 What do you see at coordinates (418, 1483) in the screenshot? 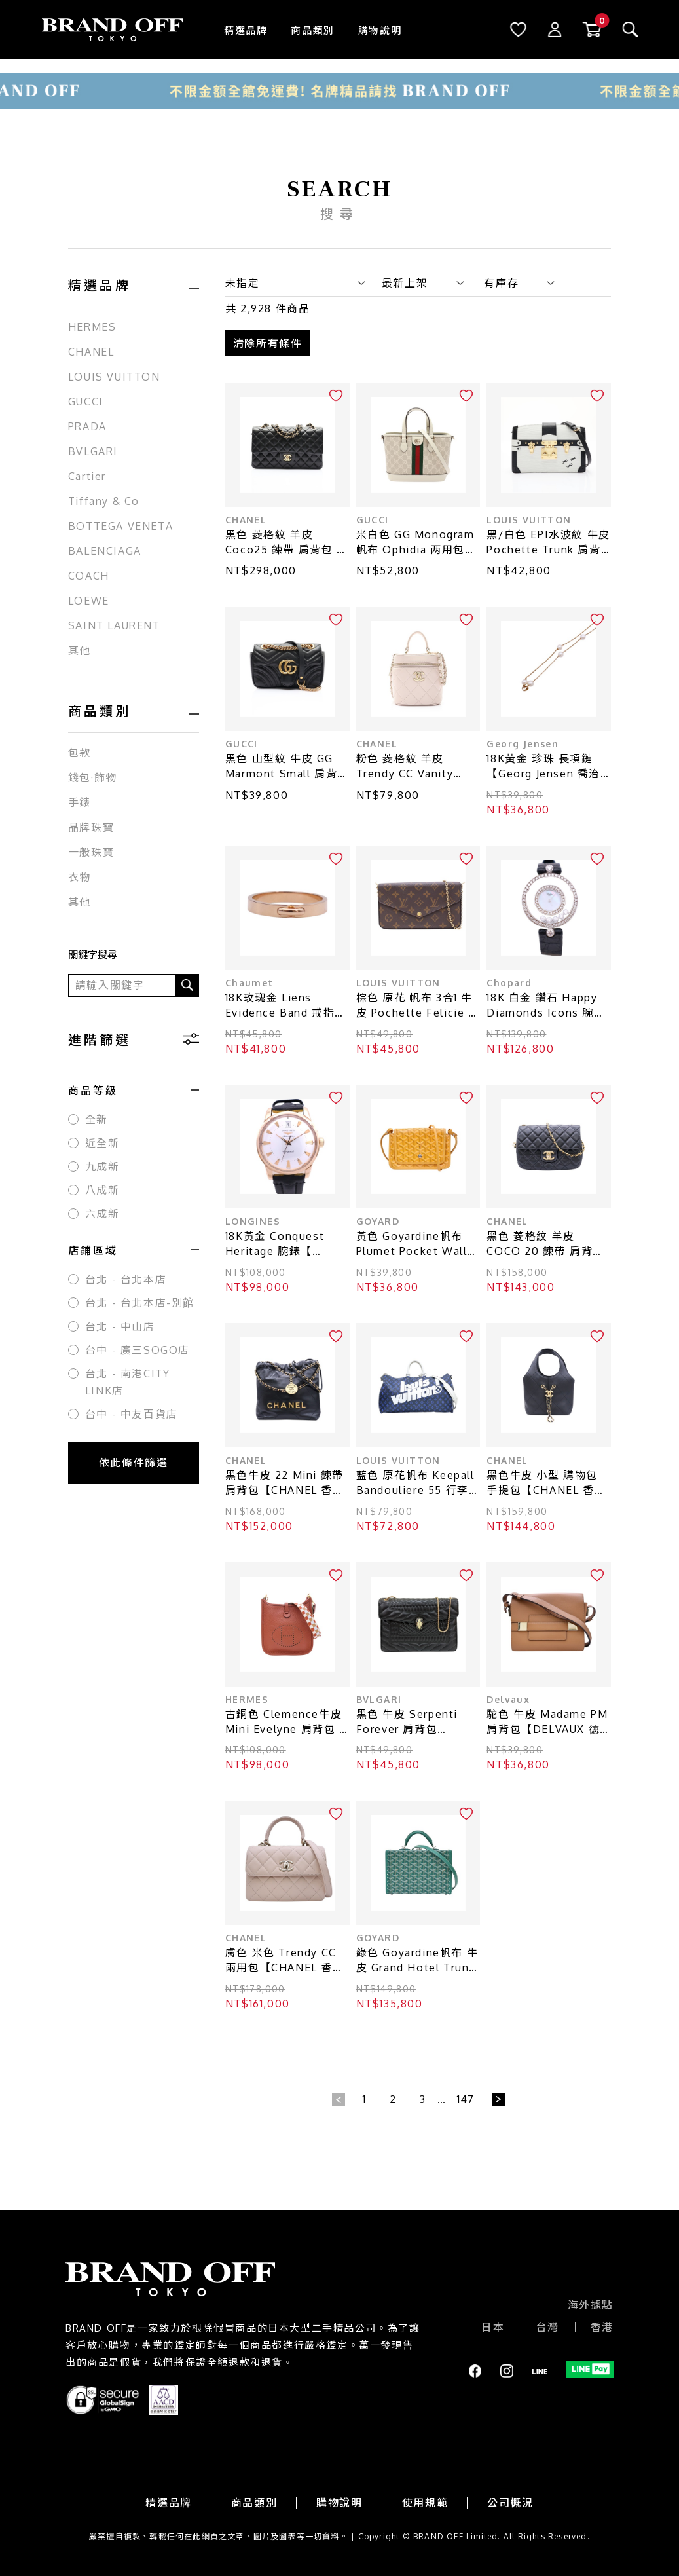
I see `藍色 原花帆布 Keepall Bandouliere 55 行李袋【LOUIS VUITTON LV 路易威登】 M45874` at bounding box center [418, 1483].